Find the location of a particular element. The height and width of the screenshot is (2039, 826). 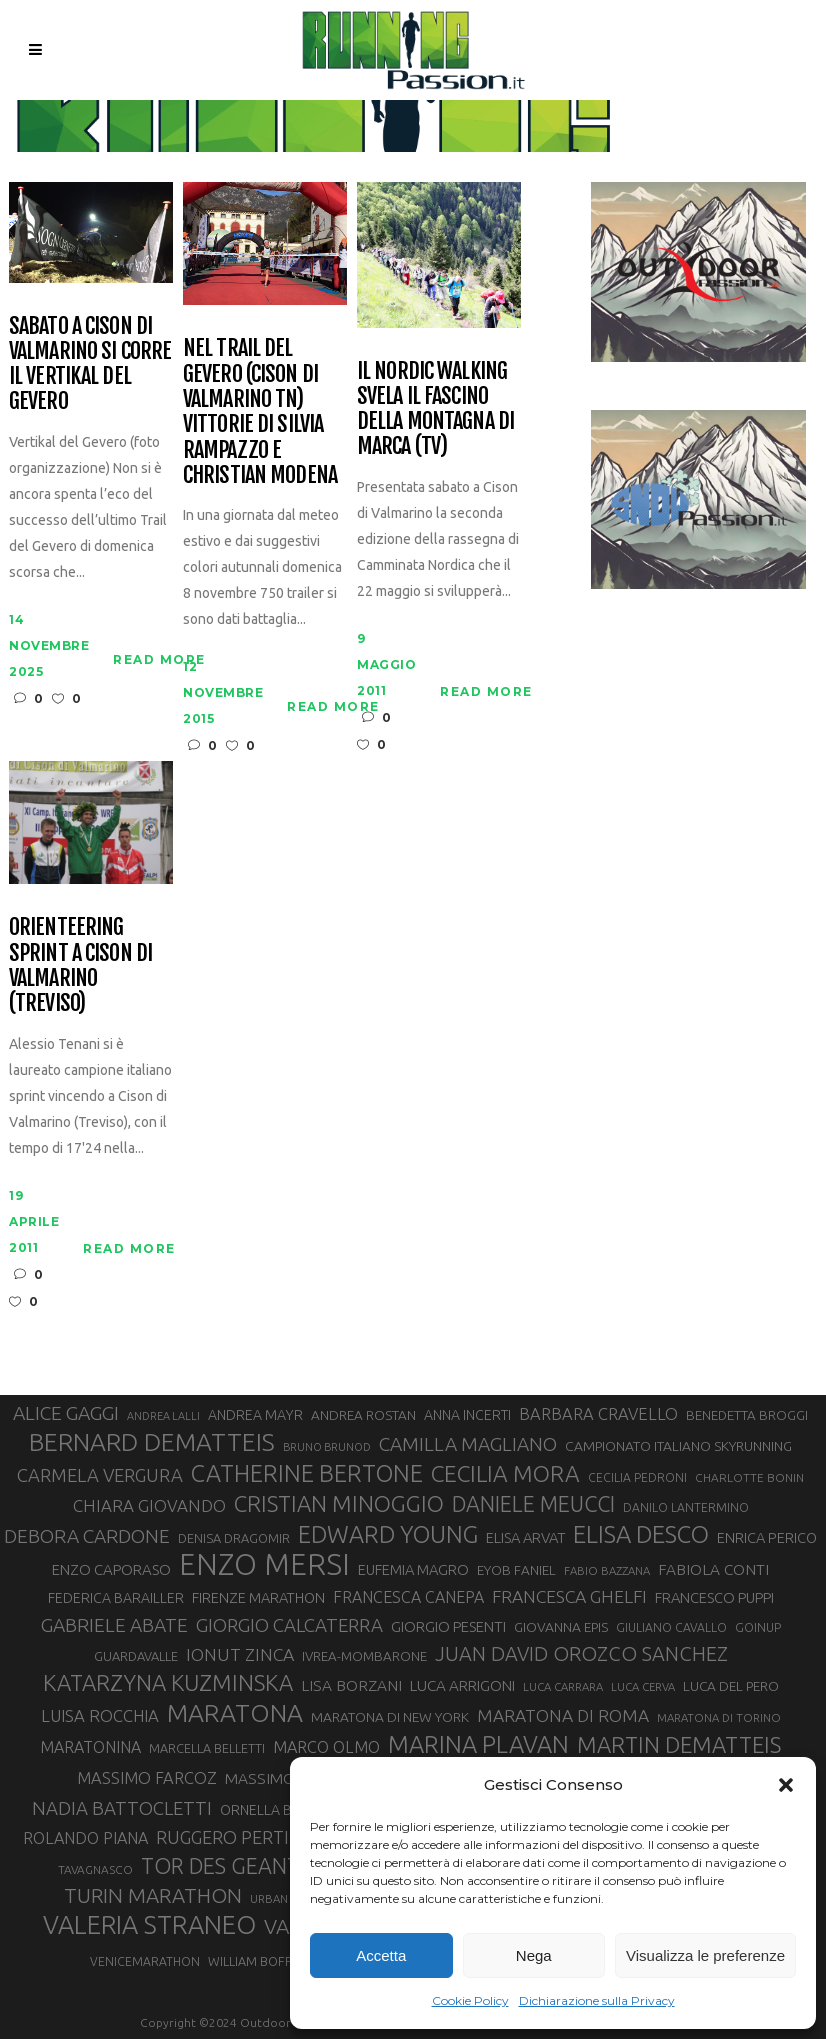

EDWARD YOUNG [EDWARD YOUNG (85 elementi)] is located at coordinates (388, 1534).